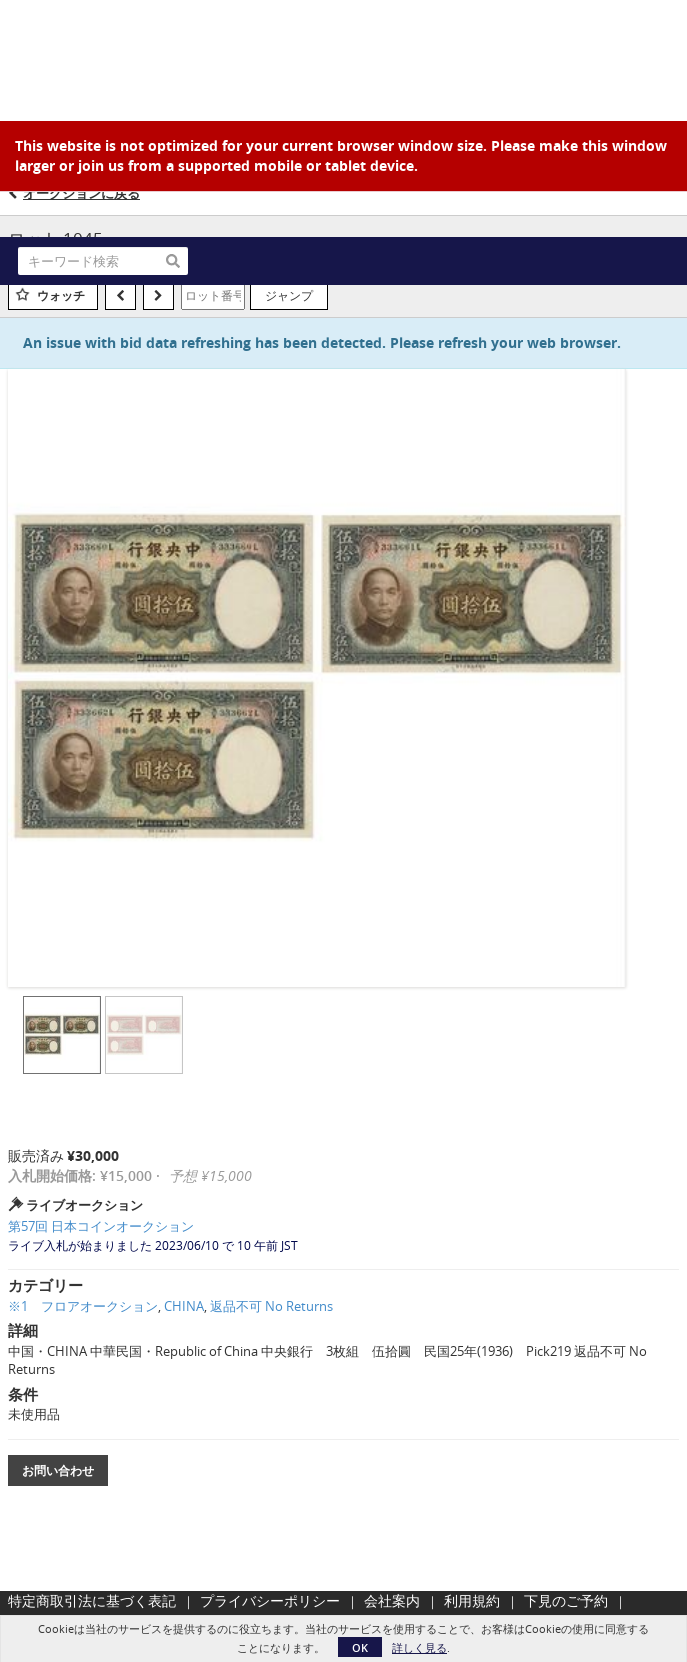  What do you see at coordinates (81, 193) in the screenshot?
I see `オークションに戻る` at bounding box center [81, 193].